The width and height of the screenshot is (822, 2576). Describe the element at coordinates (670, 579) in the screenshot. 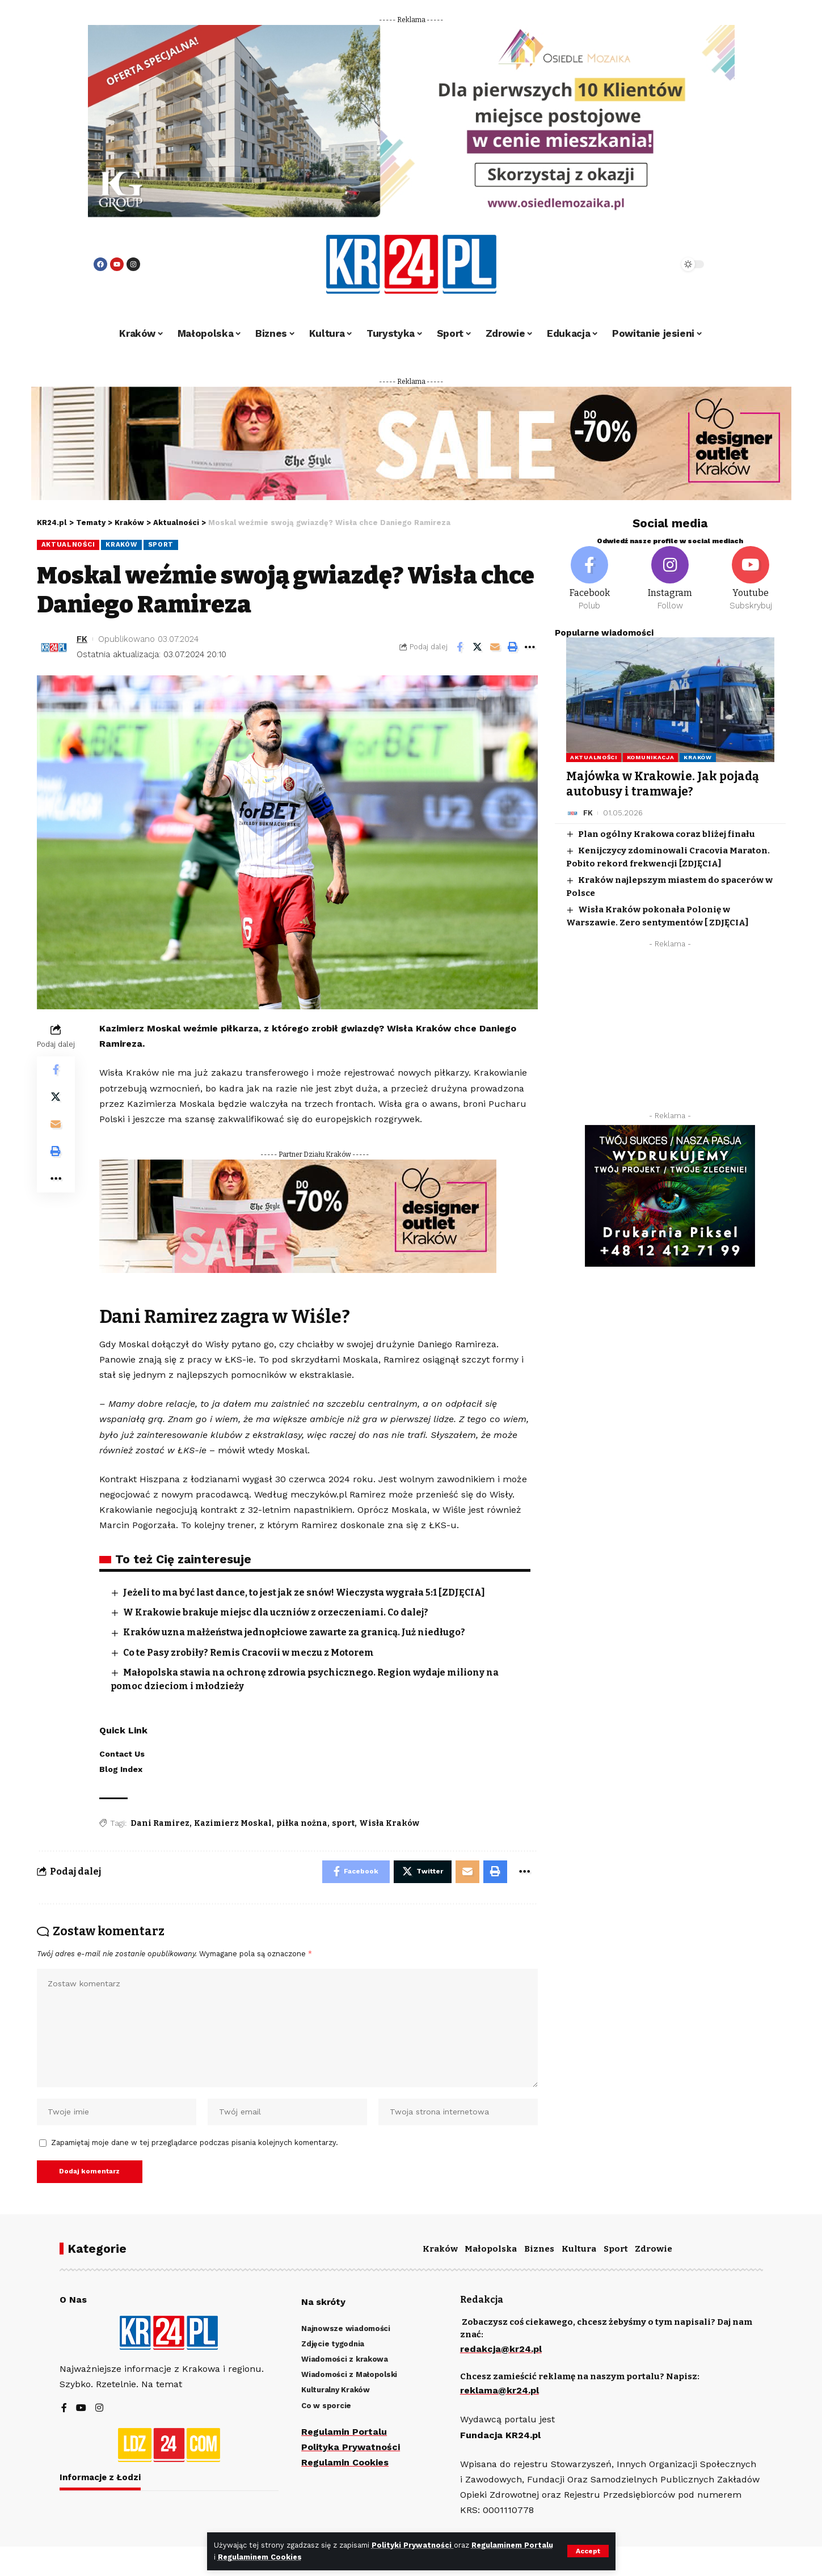

I see `[Instagram]` at that location.